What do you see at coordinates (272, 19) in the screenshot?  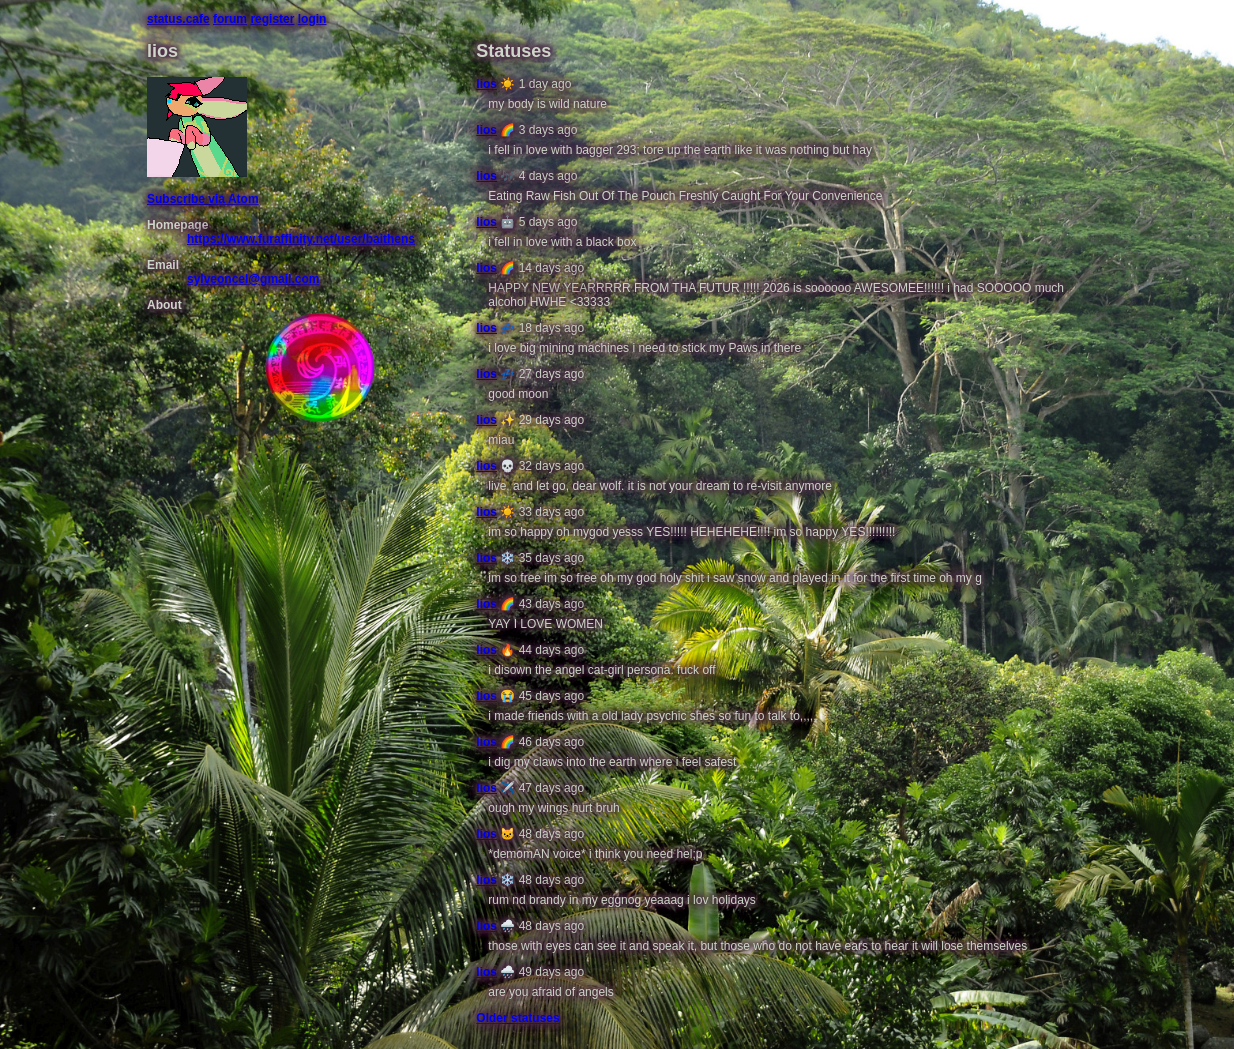 I see `register` at bounding box center [272, 19].